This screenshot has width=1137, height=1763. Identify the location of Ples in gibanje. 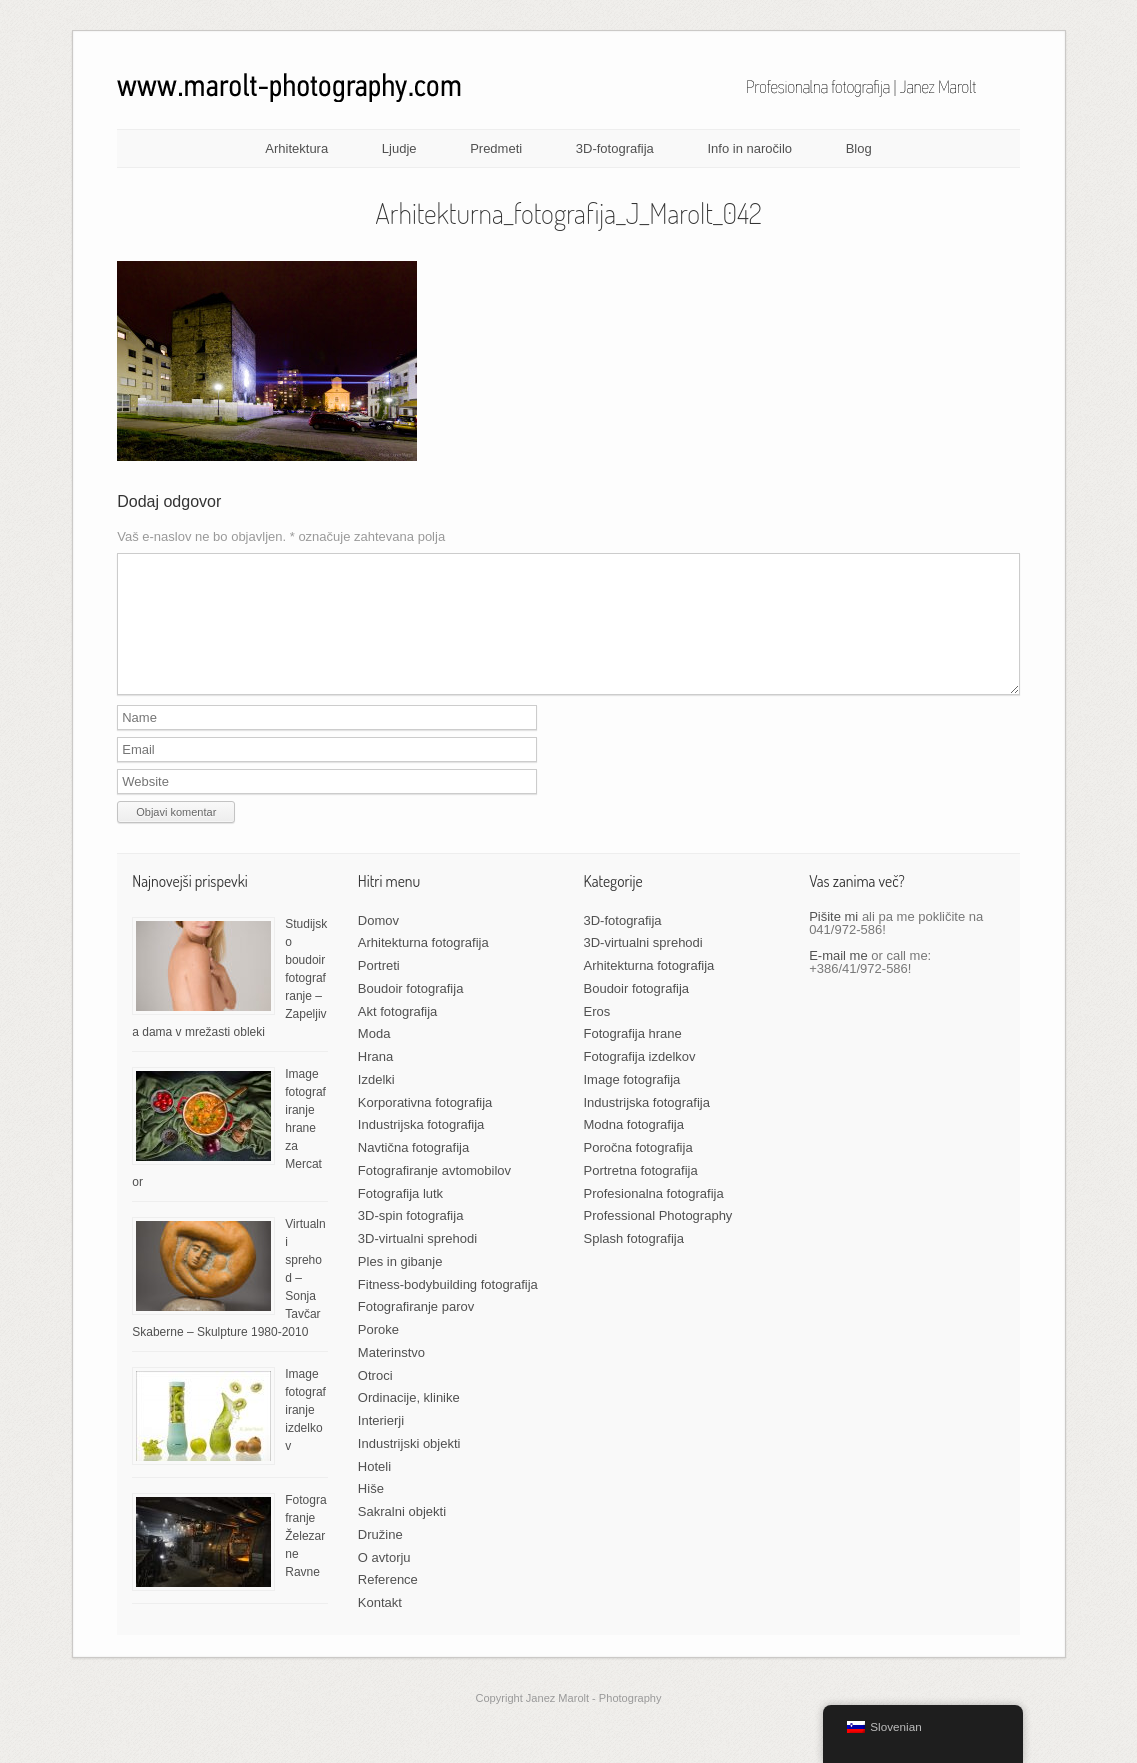
(400, 1285).